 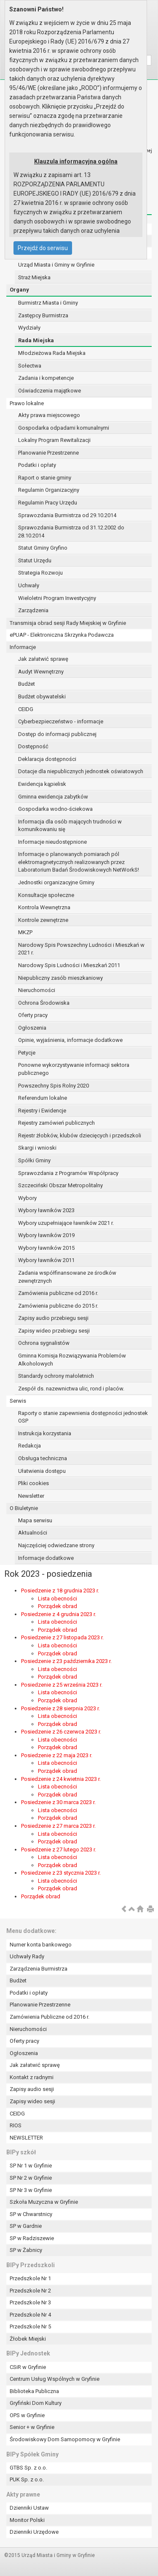 I want to click on Porządek obrad, so click(x=57, y=1606).